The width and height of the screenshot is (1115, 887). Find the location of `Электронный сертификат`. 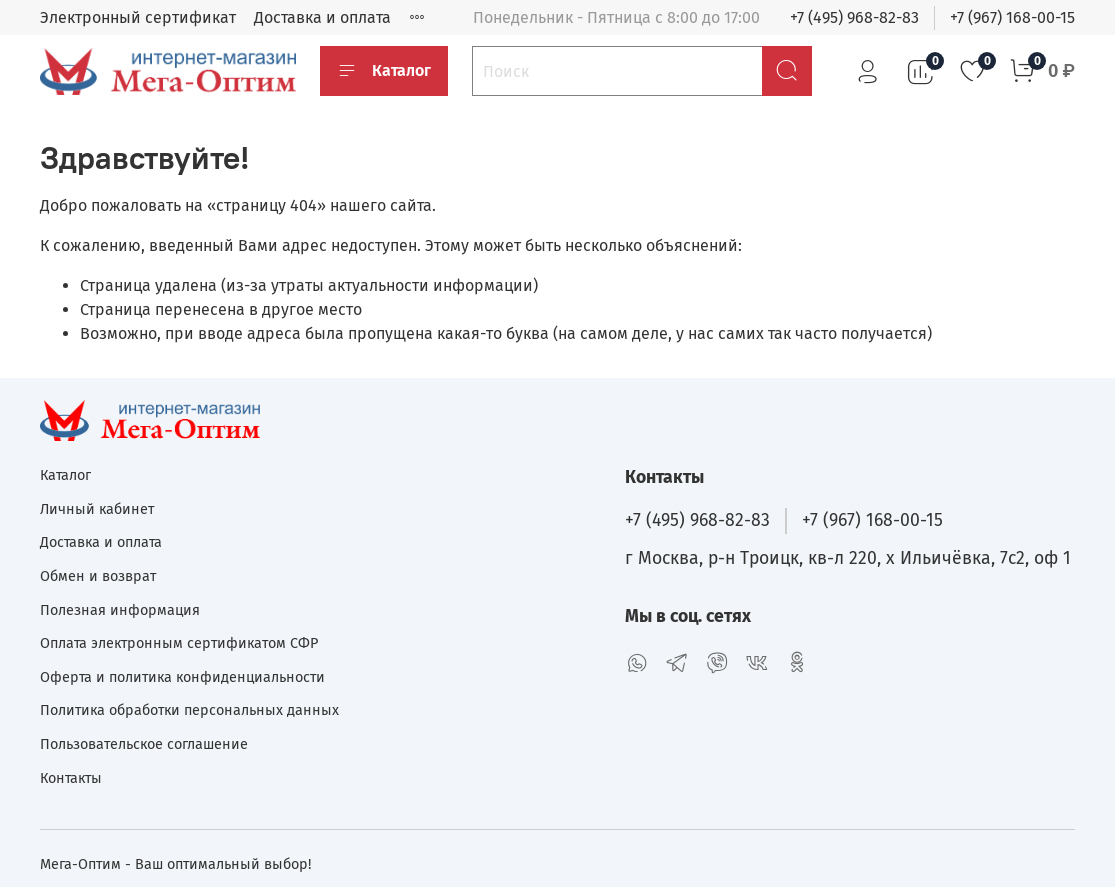

Электронный сертификат is located at coordinates (138, 17).